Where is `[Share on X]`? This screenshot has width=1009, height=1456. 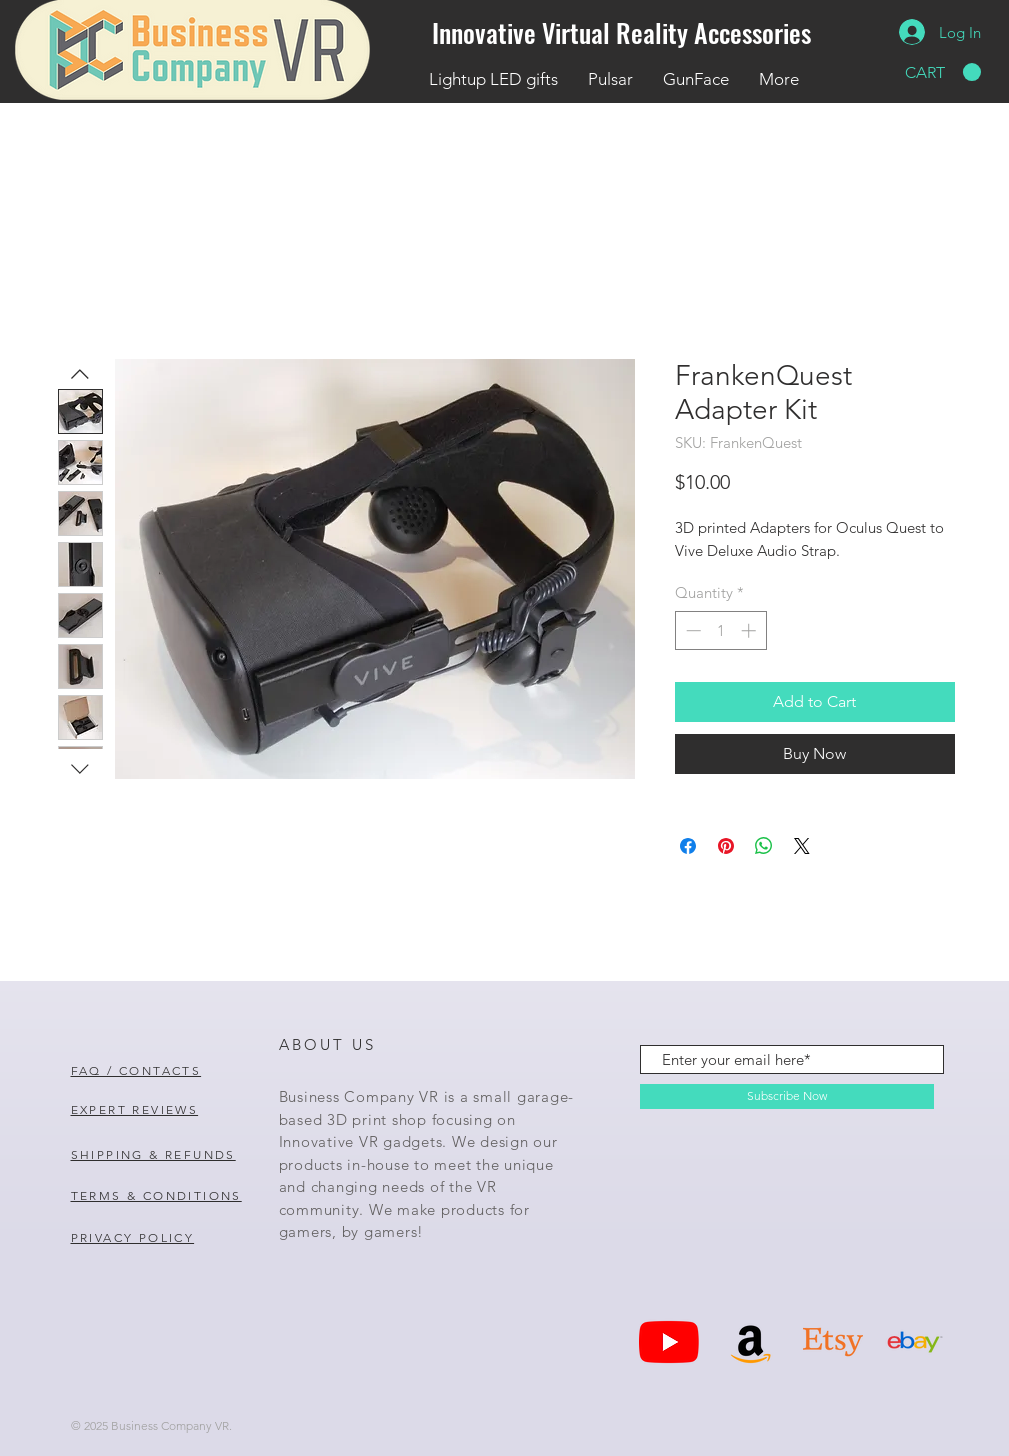
[Share on X] is located at coordinates (802, 846).